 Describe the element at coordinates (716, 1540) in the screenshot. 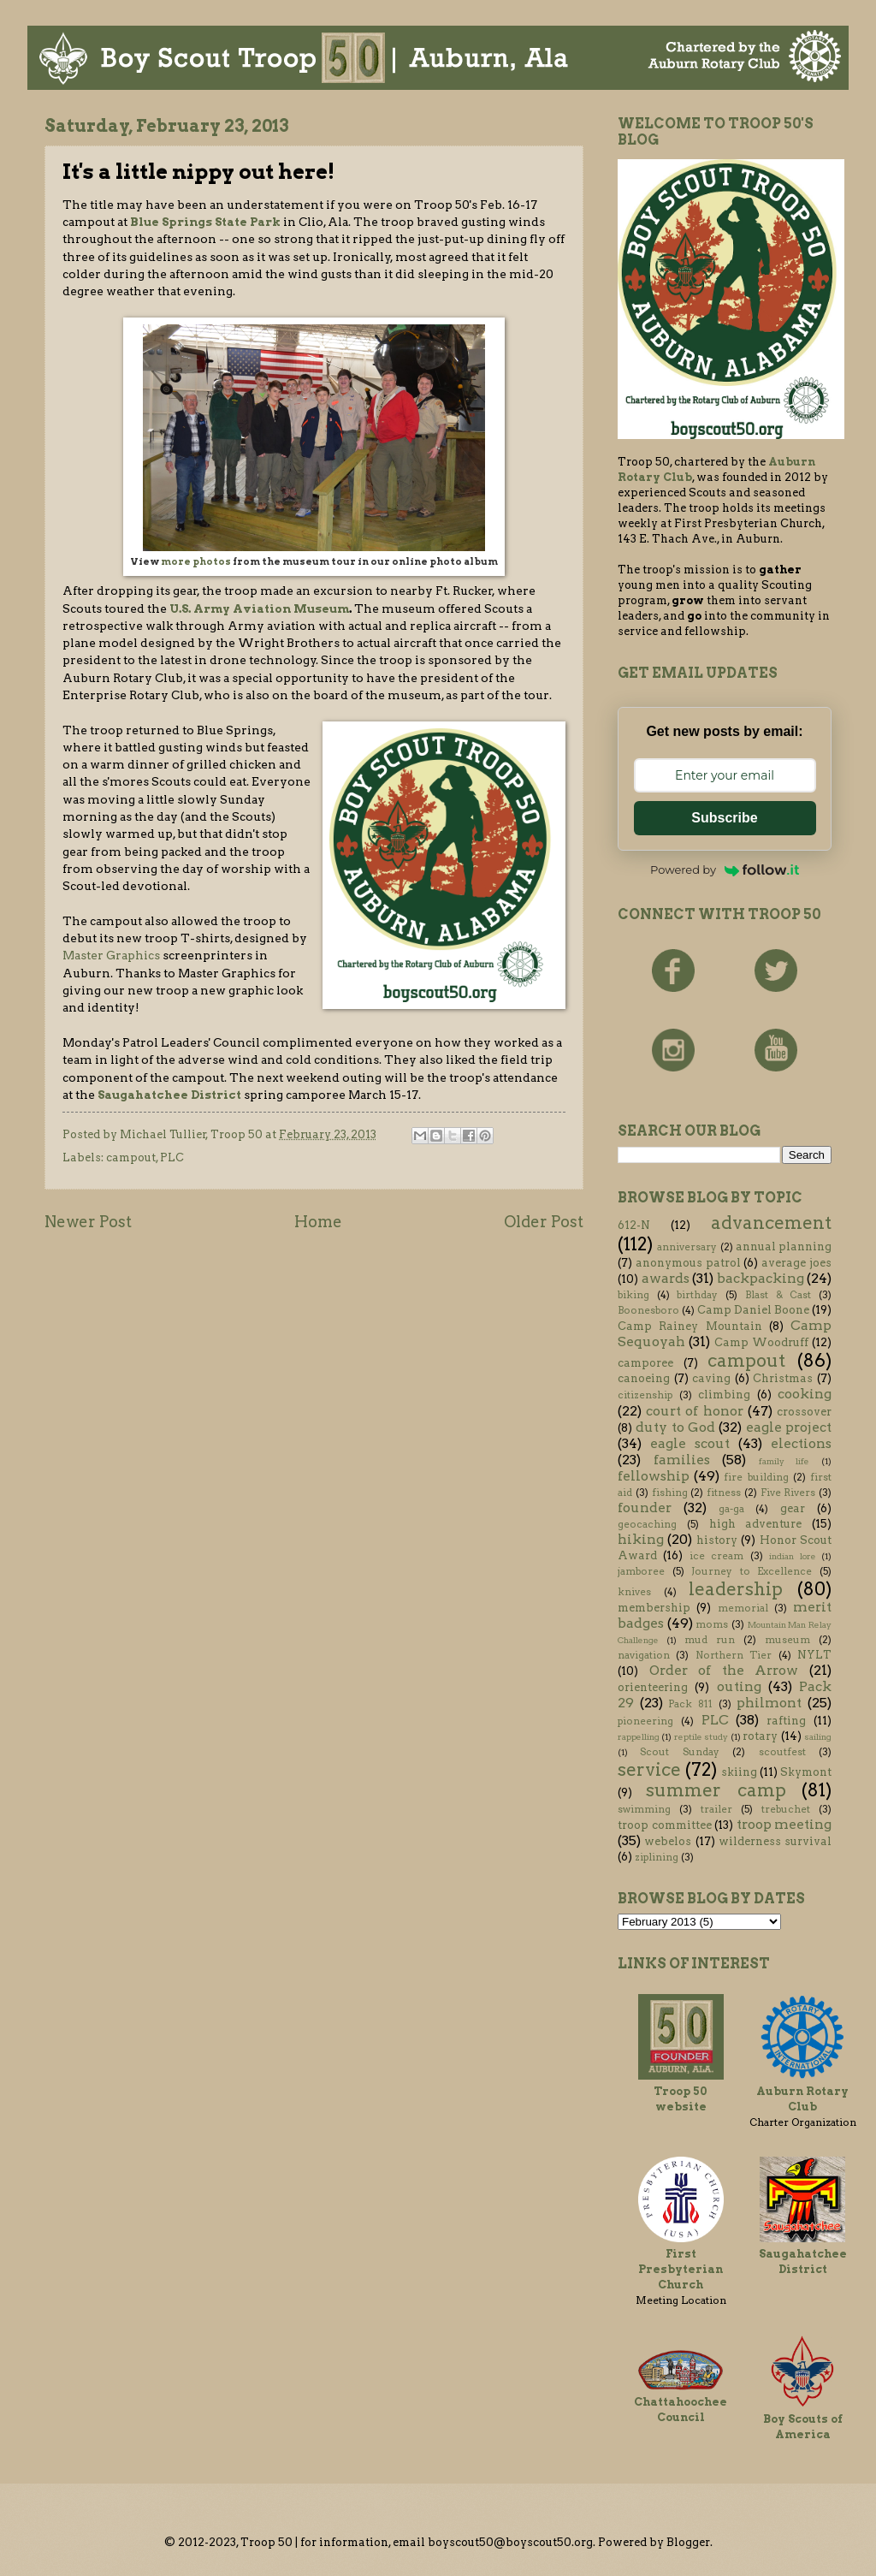

I see `history` at that location.